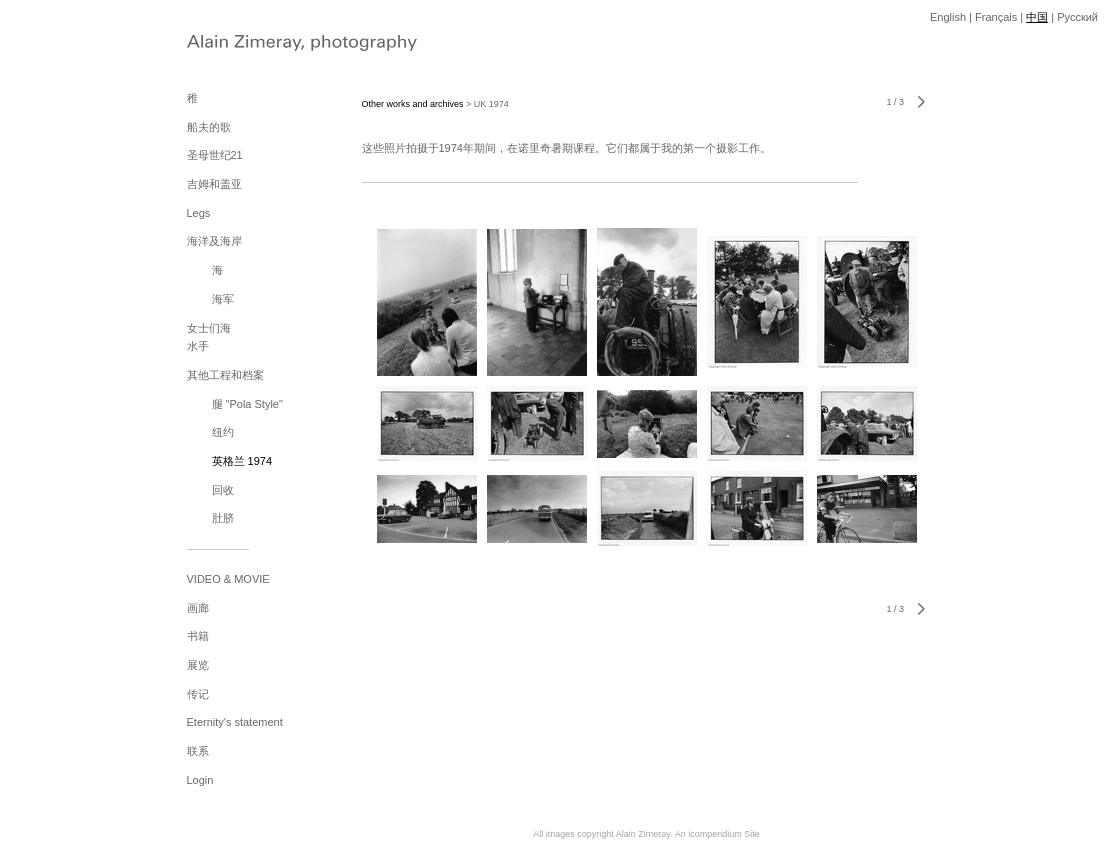 The image size is (1118, 857). What do you see at coordinates (717, 834) in the screenshot?
I see `An icompendium Site` at bounding box center [717, 834].